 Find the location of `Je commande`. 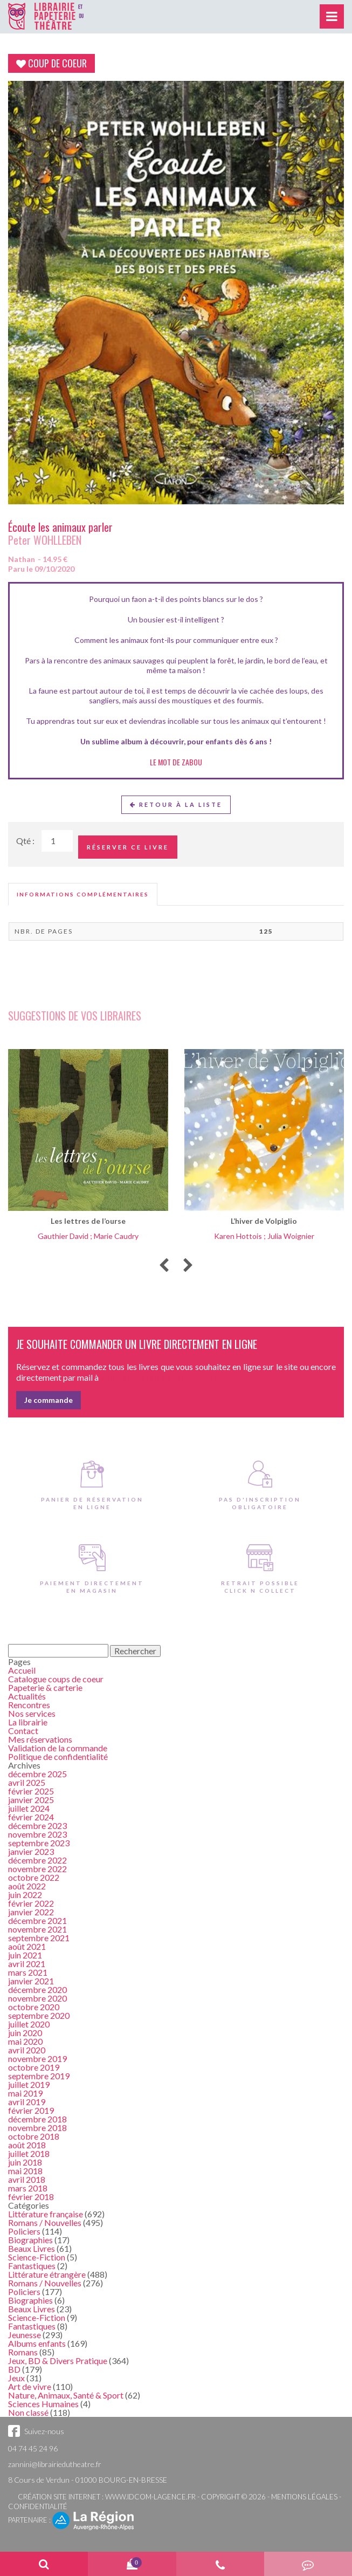

Je commande is located at coordinates (48, 1400).